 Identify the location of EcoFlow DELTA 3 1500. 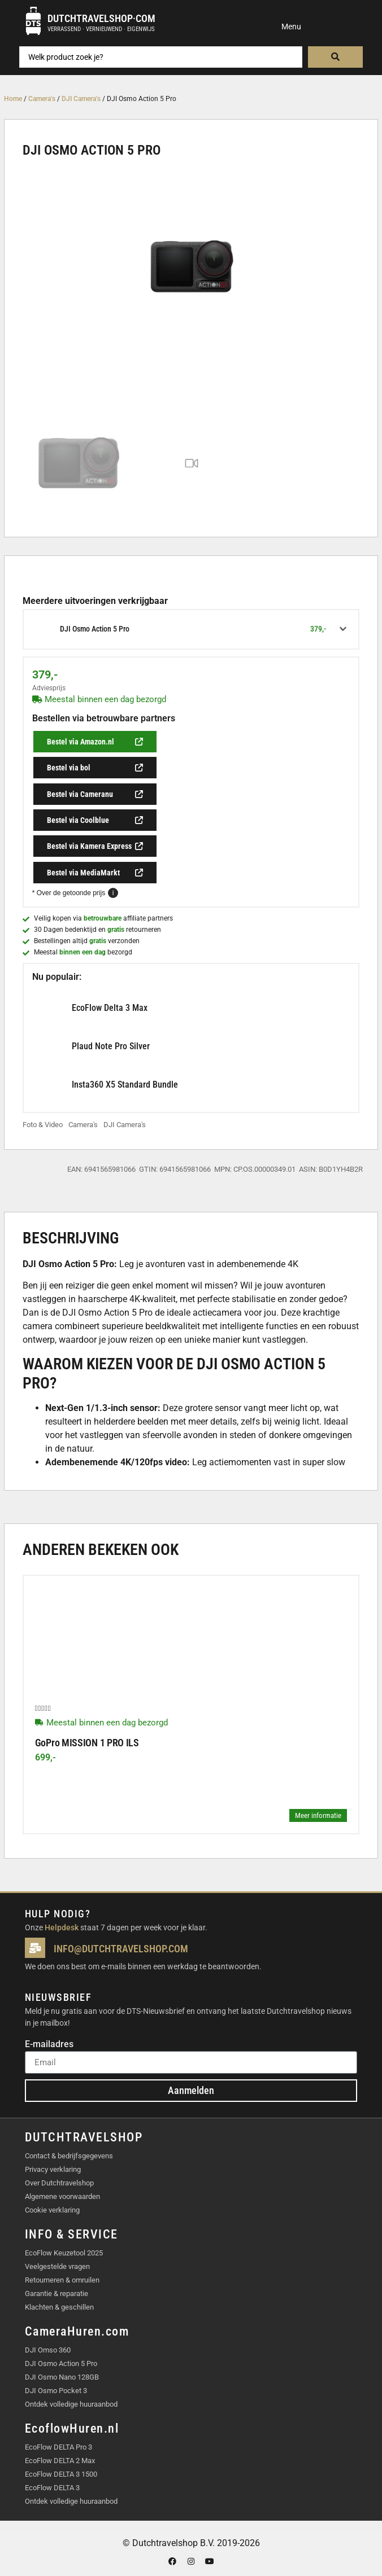
(61, 2474).